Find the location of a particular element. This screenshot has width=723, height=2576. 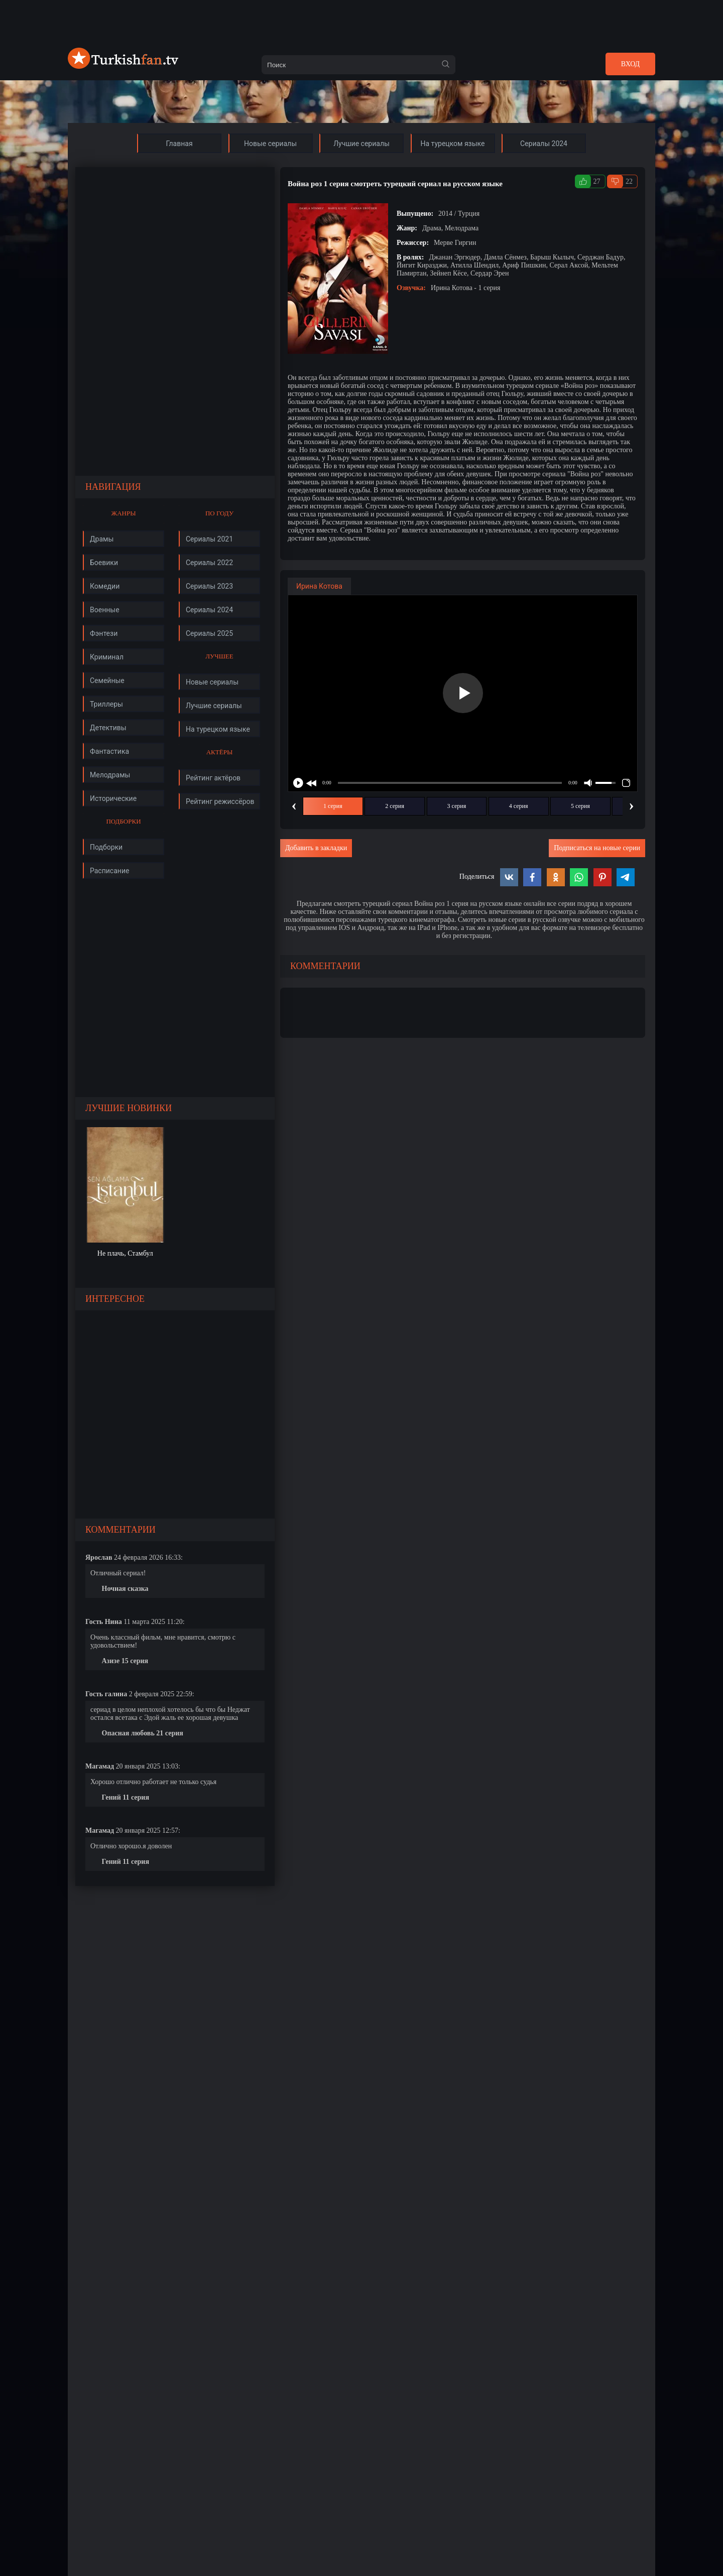

Вход is located at coordinates (630, 64).